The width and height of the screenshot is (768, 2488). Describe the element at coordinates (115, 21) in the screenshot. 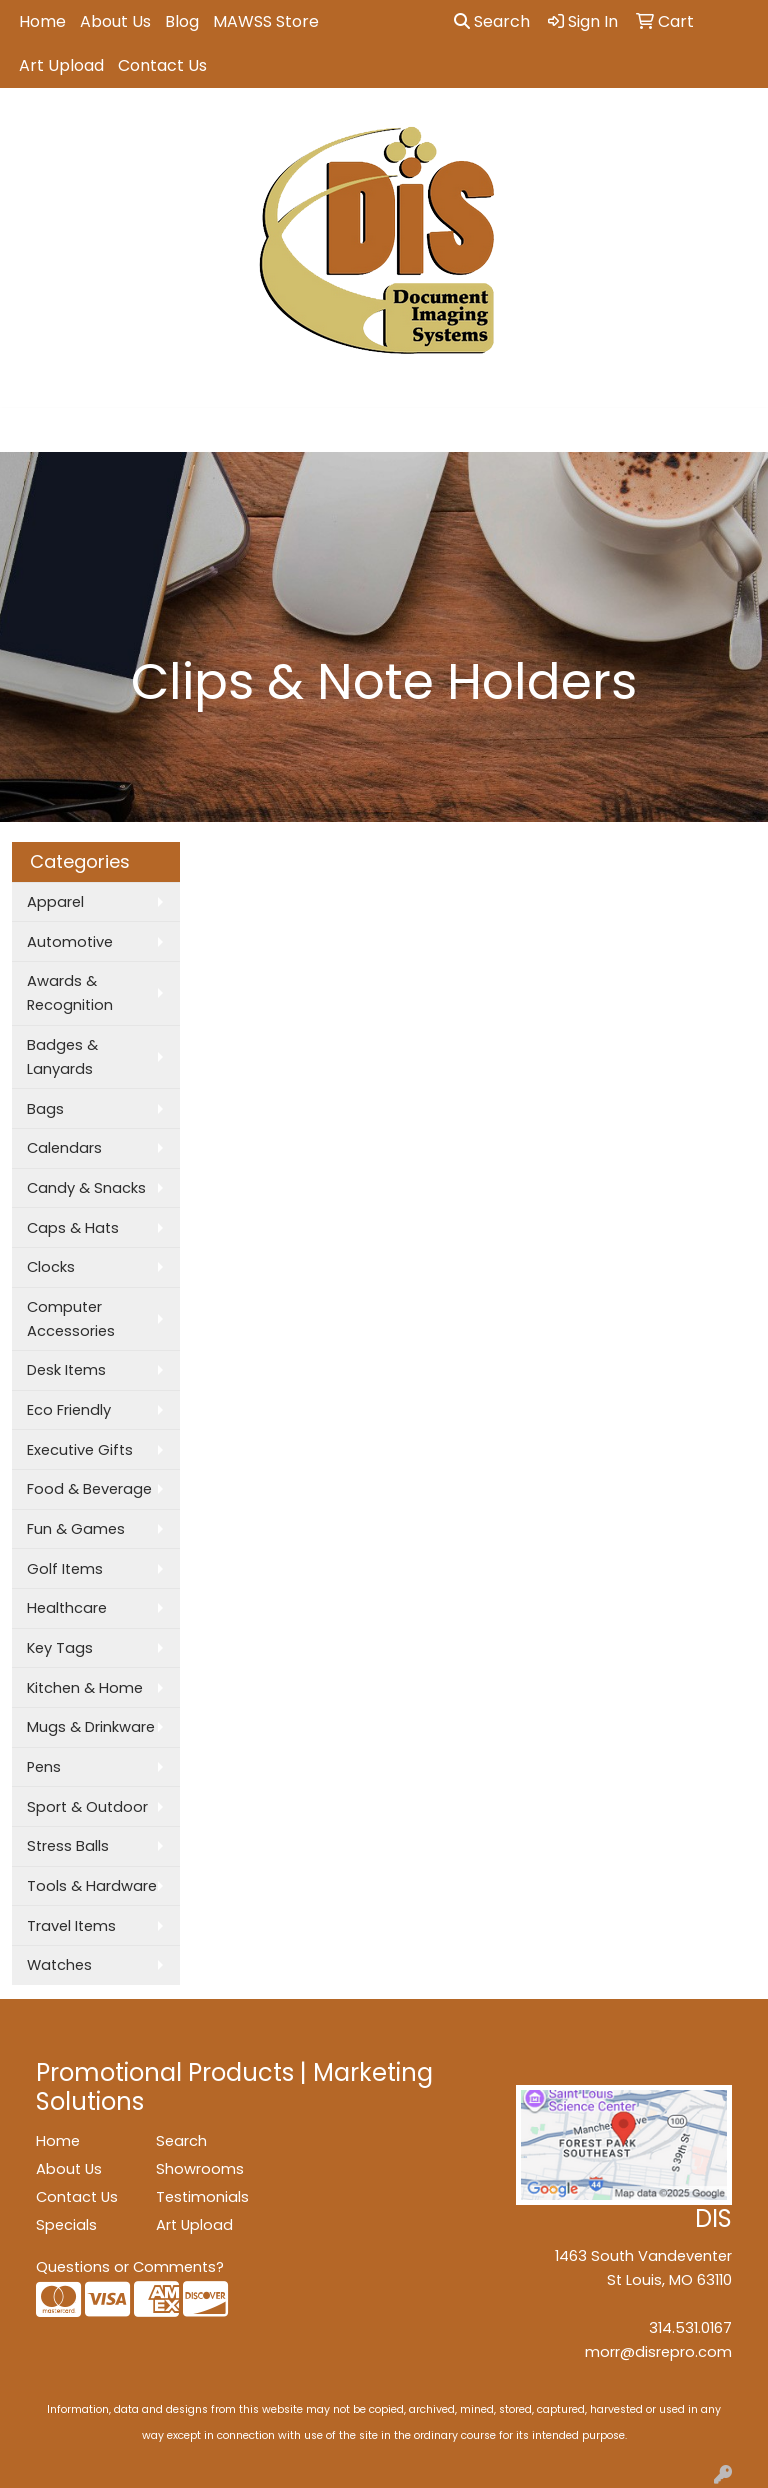

I see `About Us` at that location.